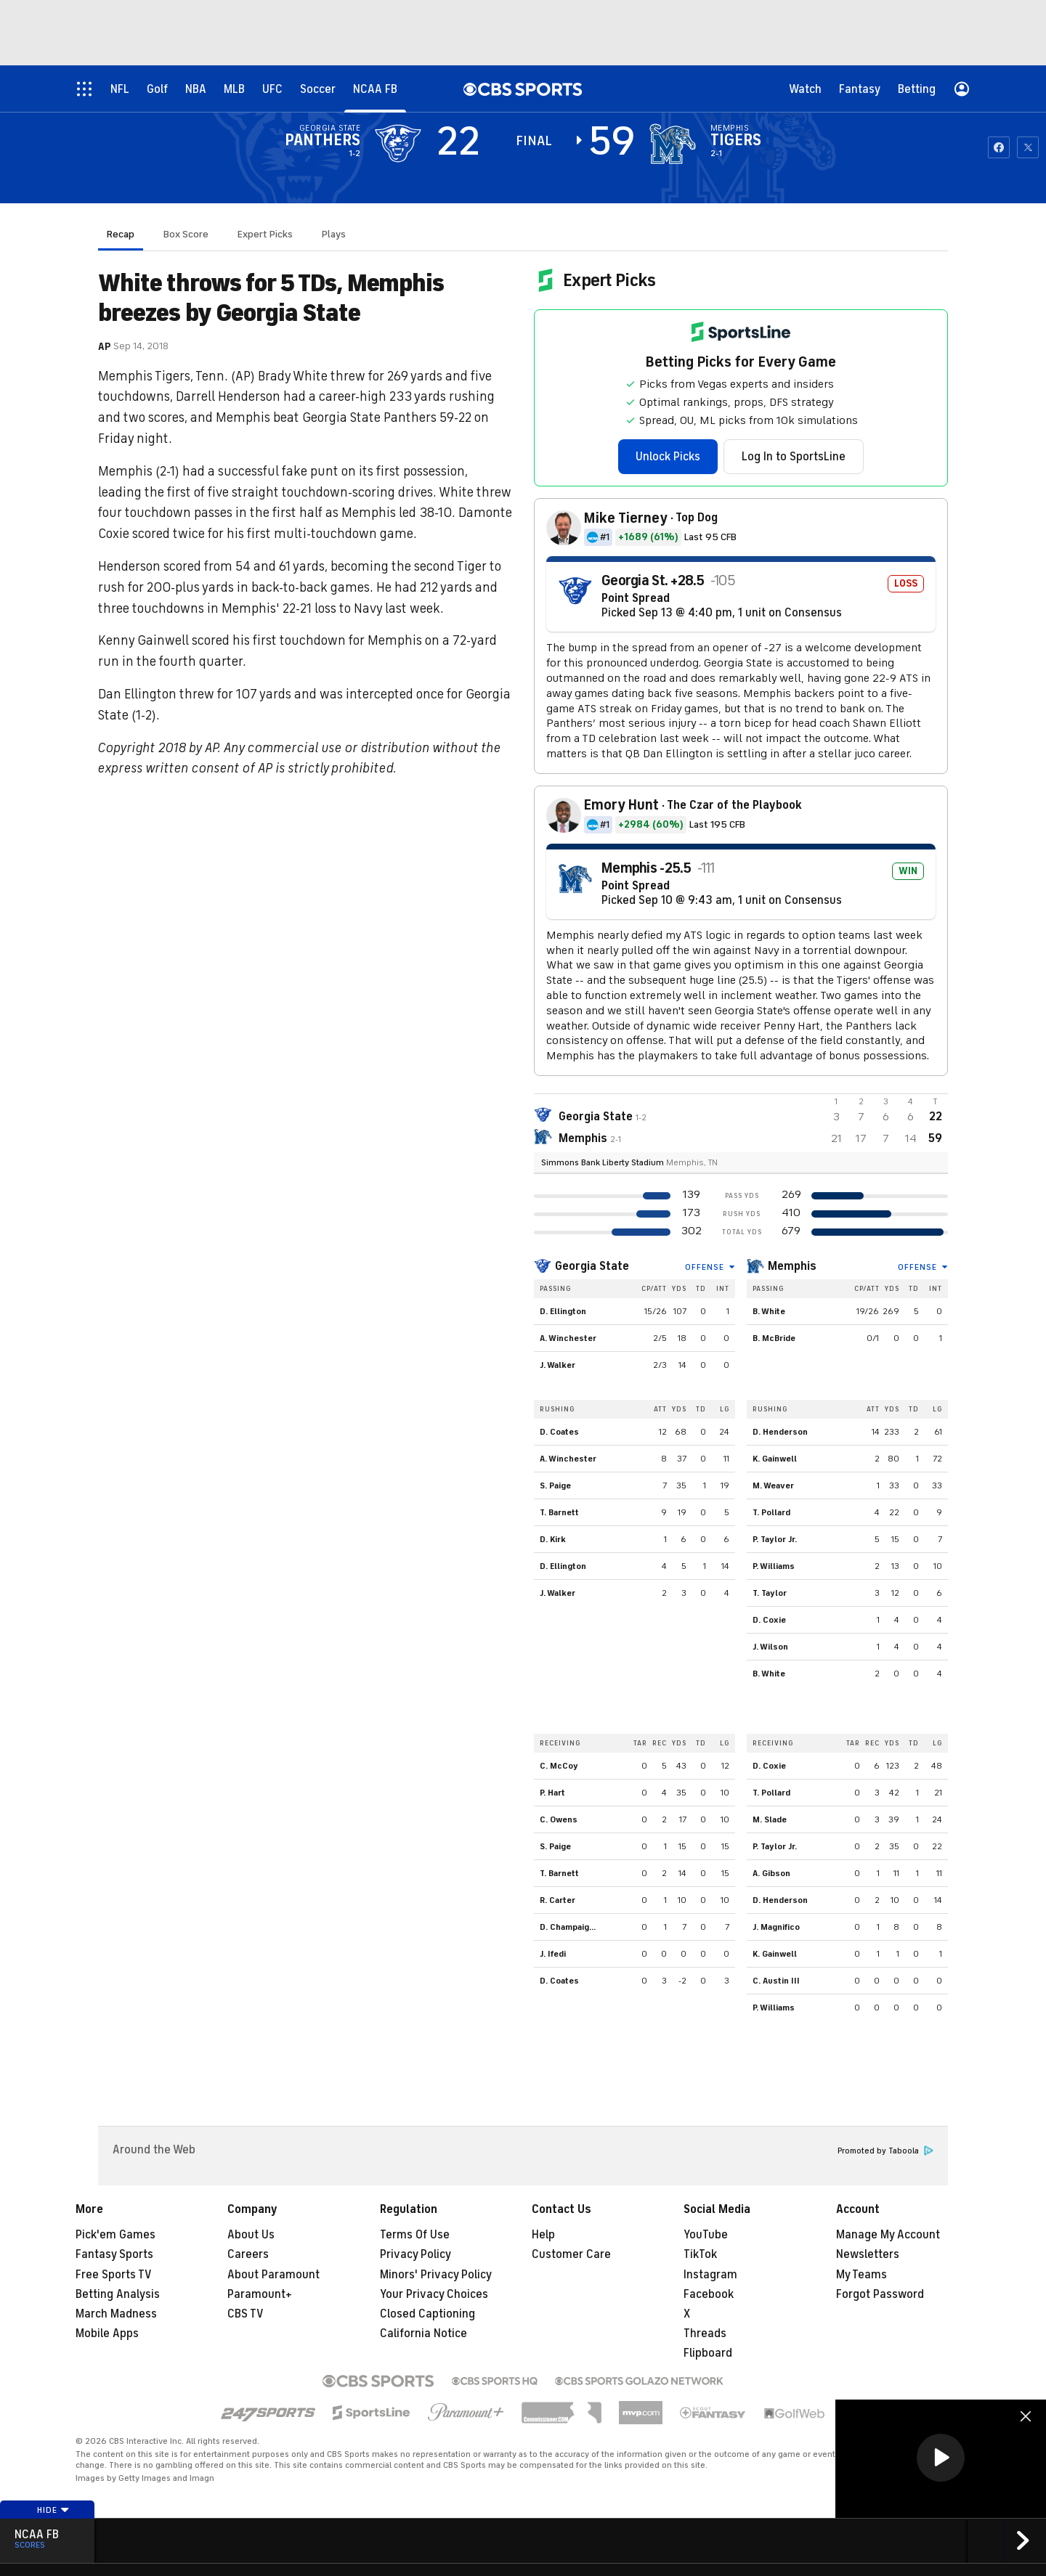 The image size is (1046, 2576). Describe the element at coordinates (888, 2234) in the screenshot. I see `Manage My Account` at that location.